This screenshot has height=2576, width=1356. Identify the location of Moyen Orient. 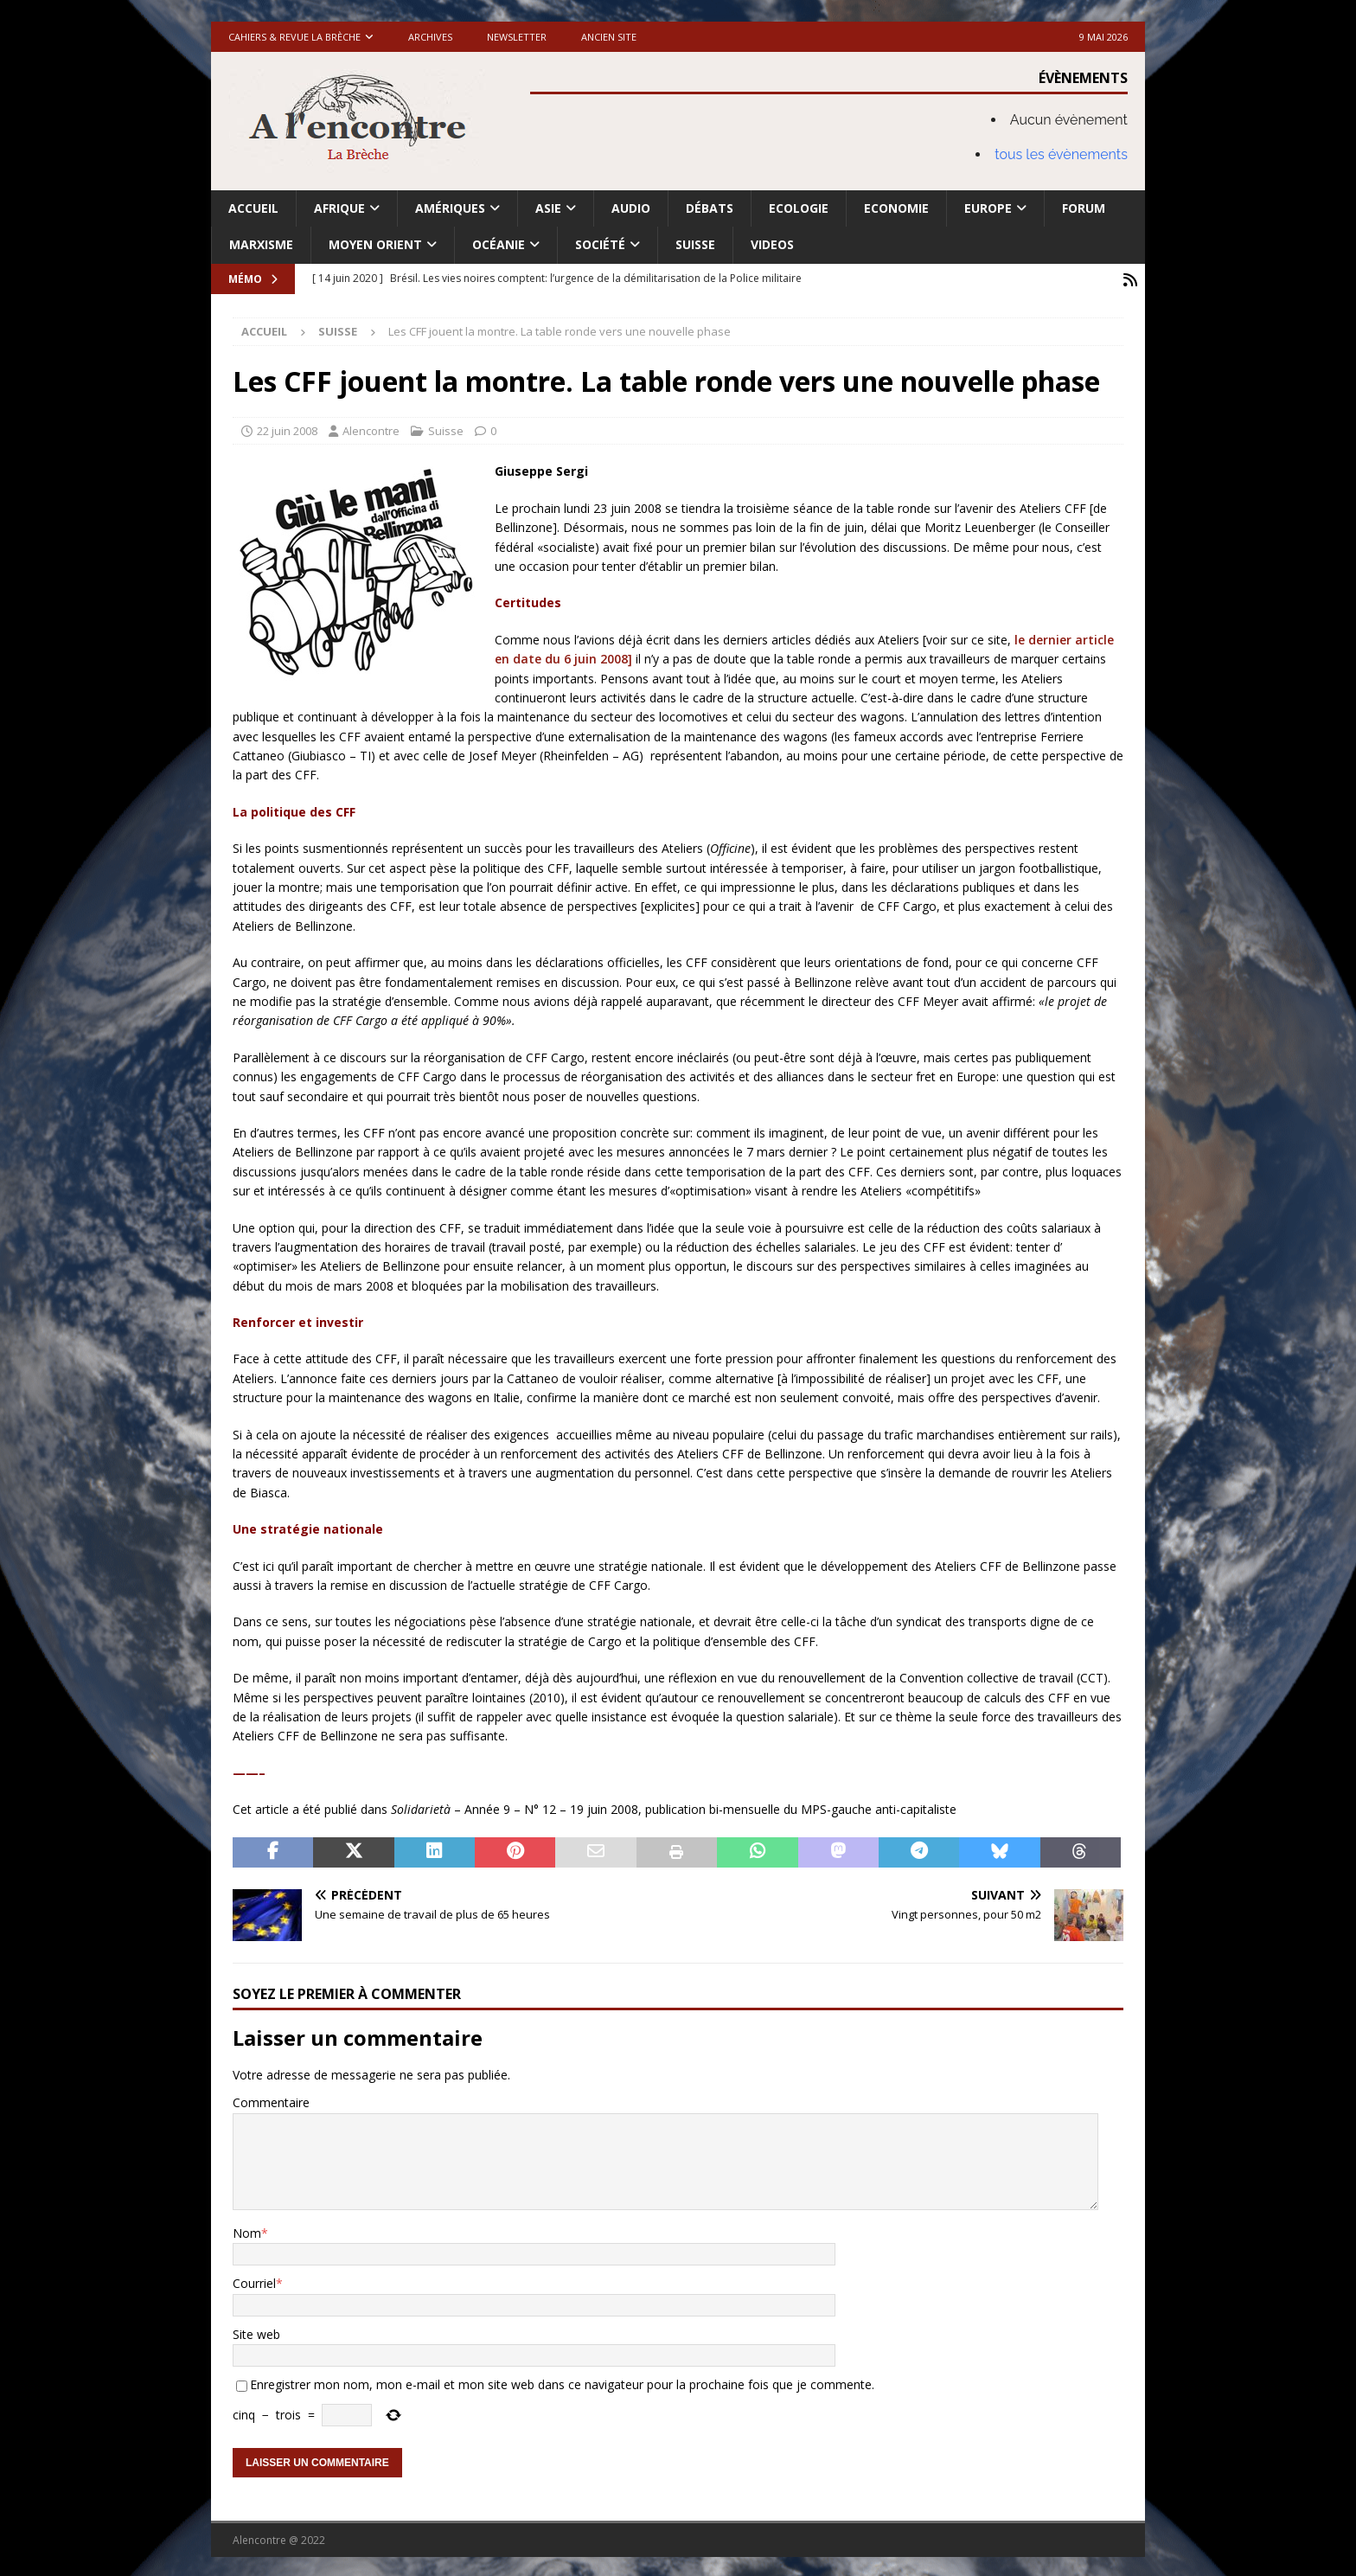
(375, 244).